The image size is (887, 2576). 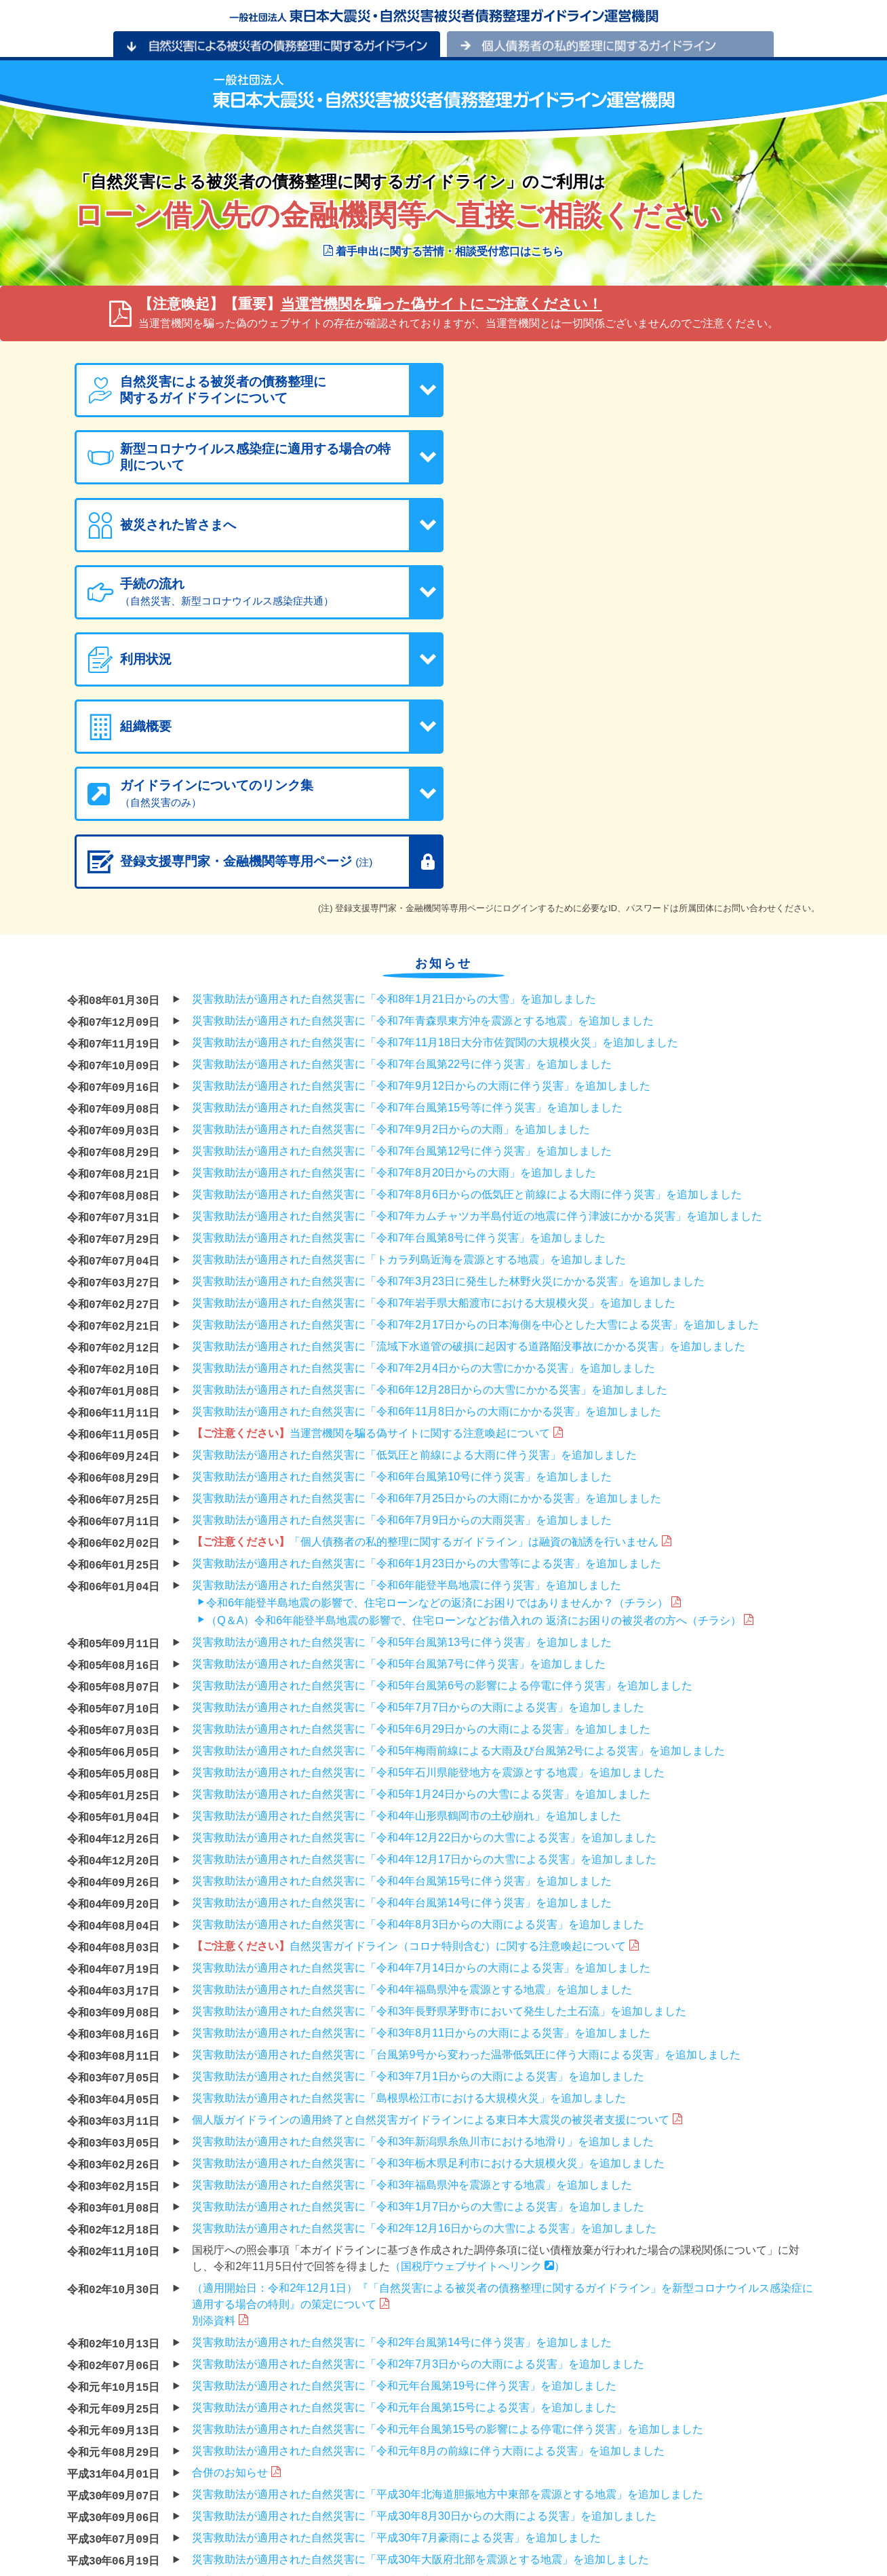 What do you see at coordinates (404, 2138) in the screenshot?
I see `災害救助法が適用された自然災害に「令和元年台風第15号による災害」を追加しました` at bounding box center [404, 2138].